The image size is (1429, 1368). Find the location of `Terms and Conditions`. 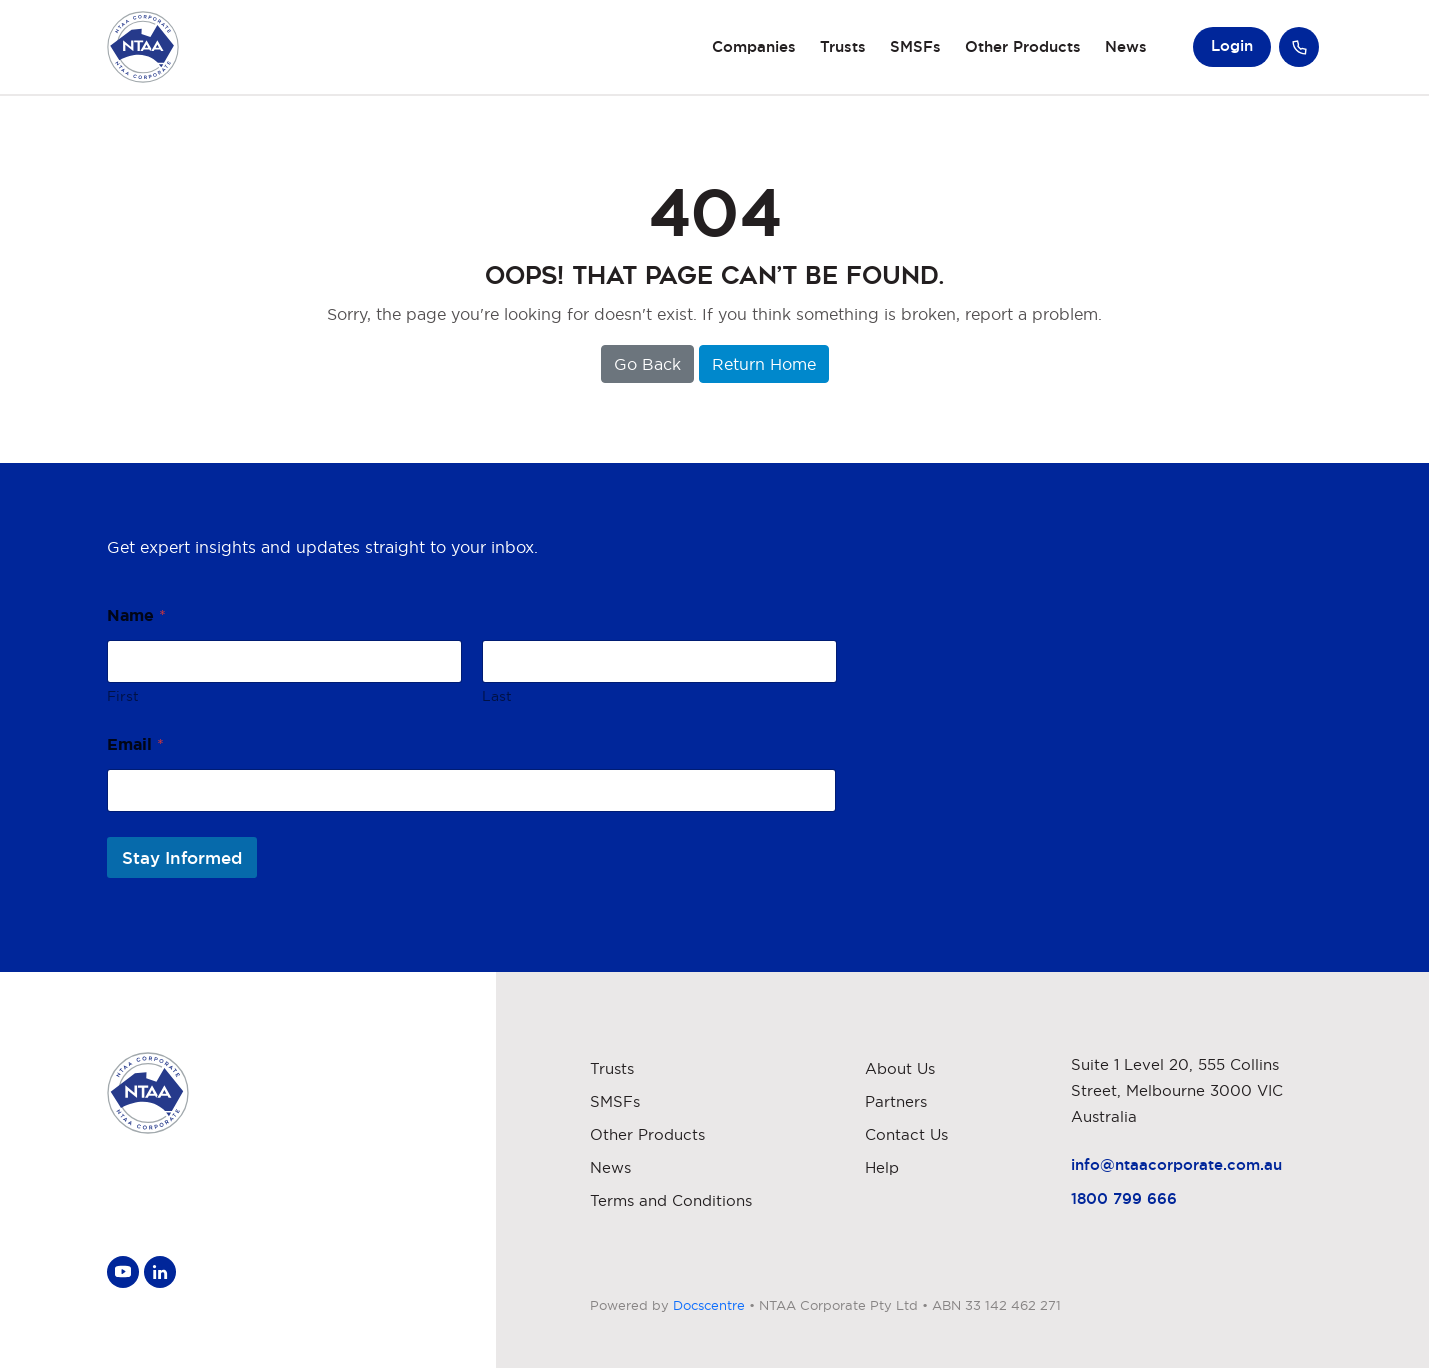

Terms and Conditions is located at coordinates (671, 1200).